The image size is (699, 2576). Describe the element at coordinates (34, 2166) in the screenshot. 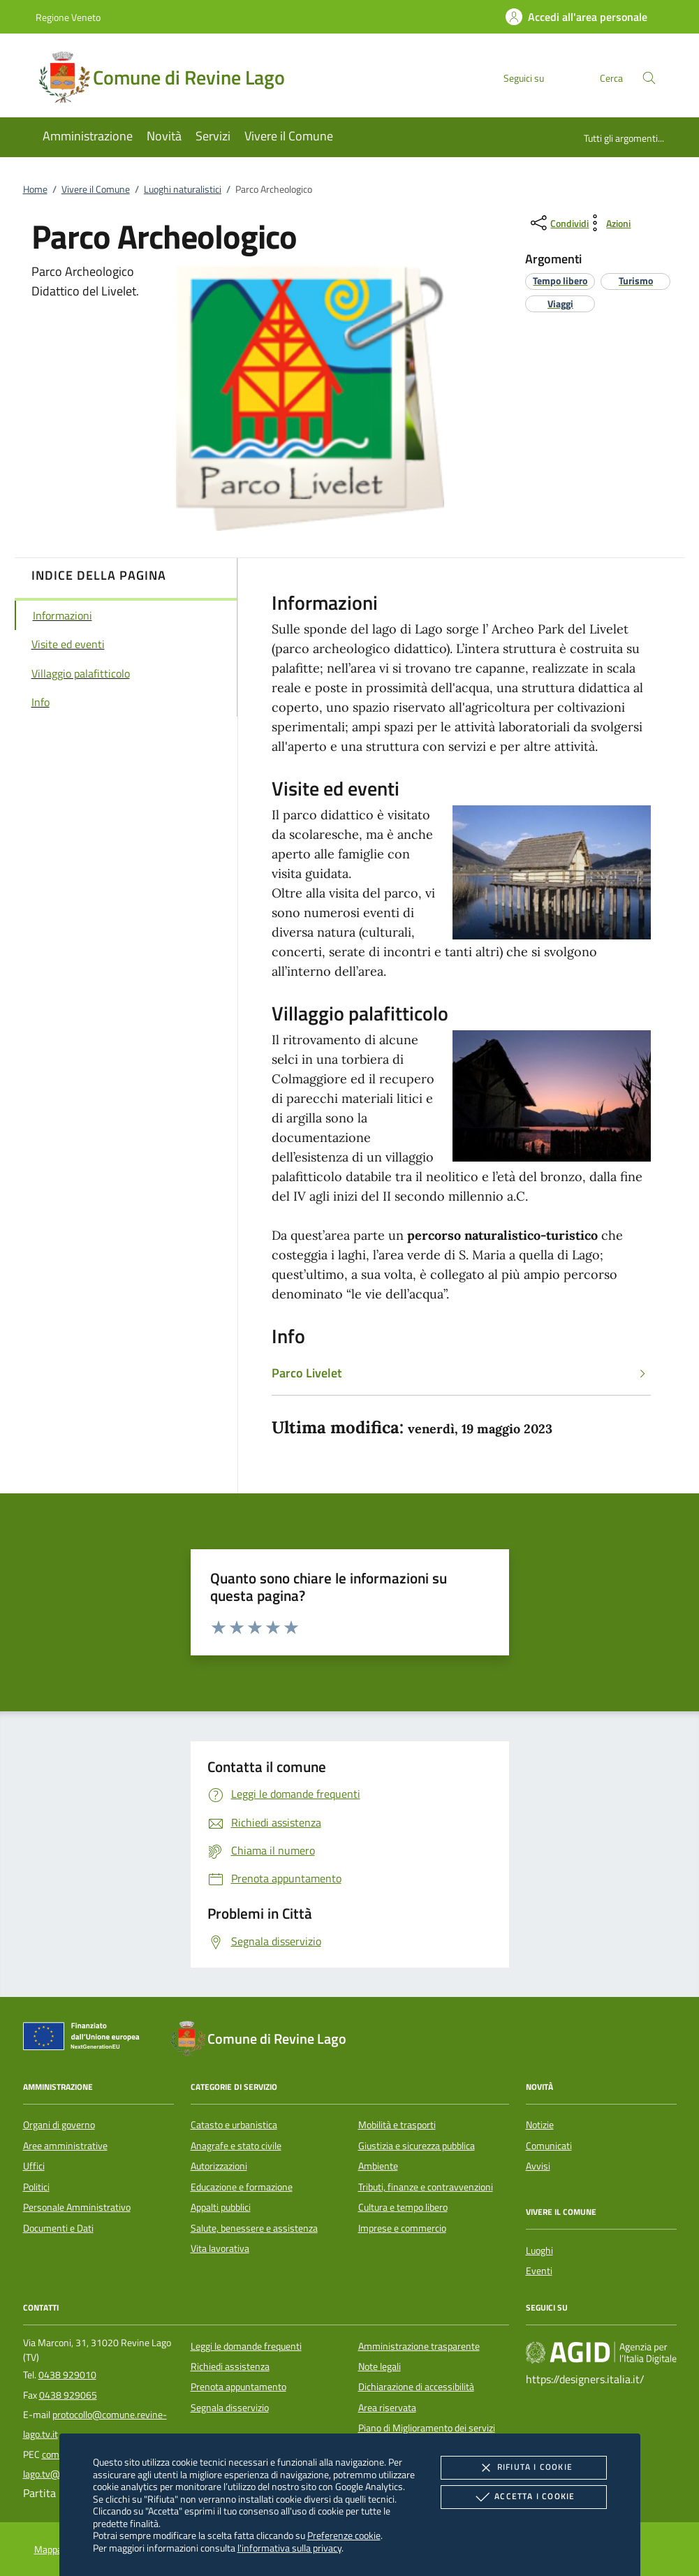

I see `Uffici` at that location.